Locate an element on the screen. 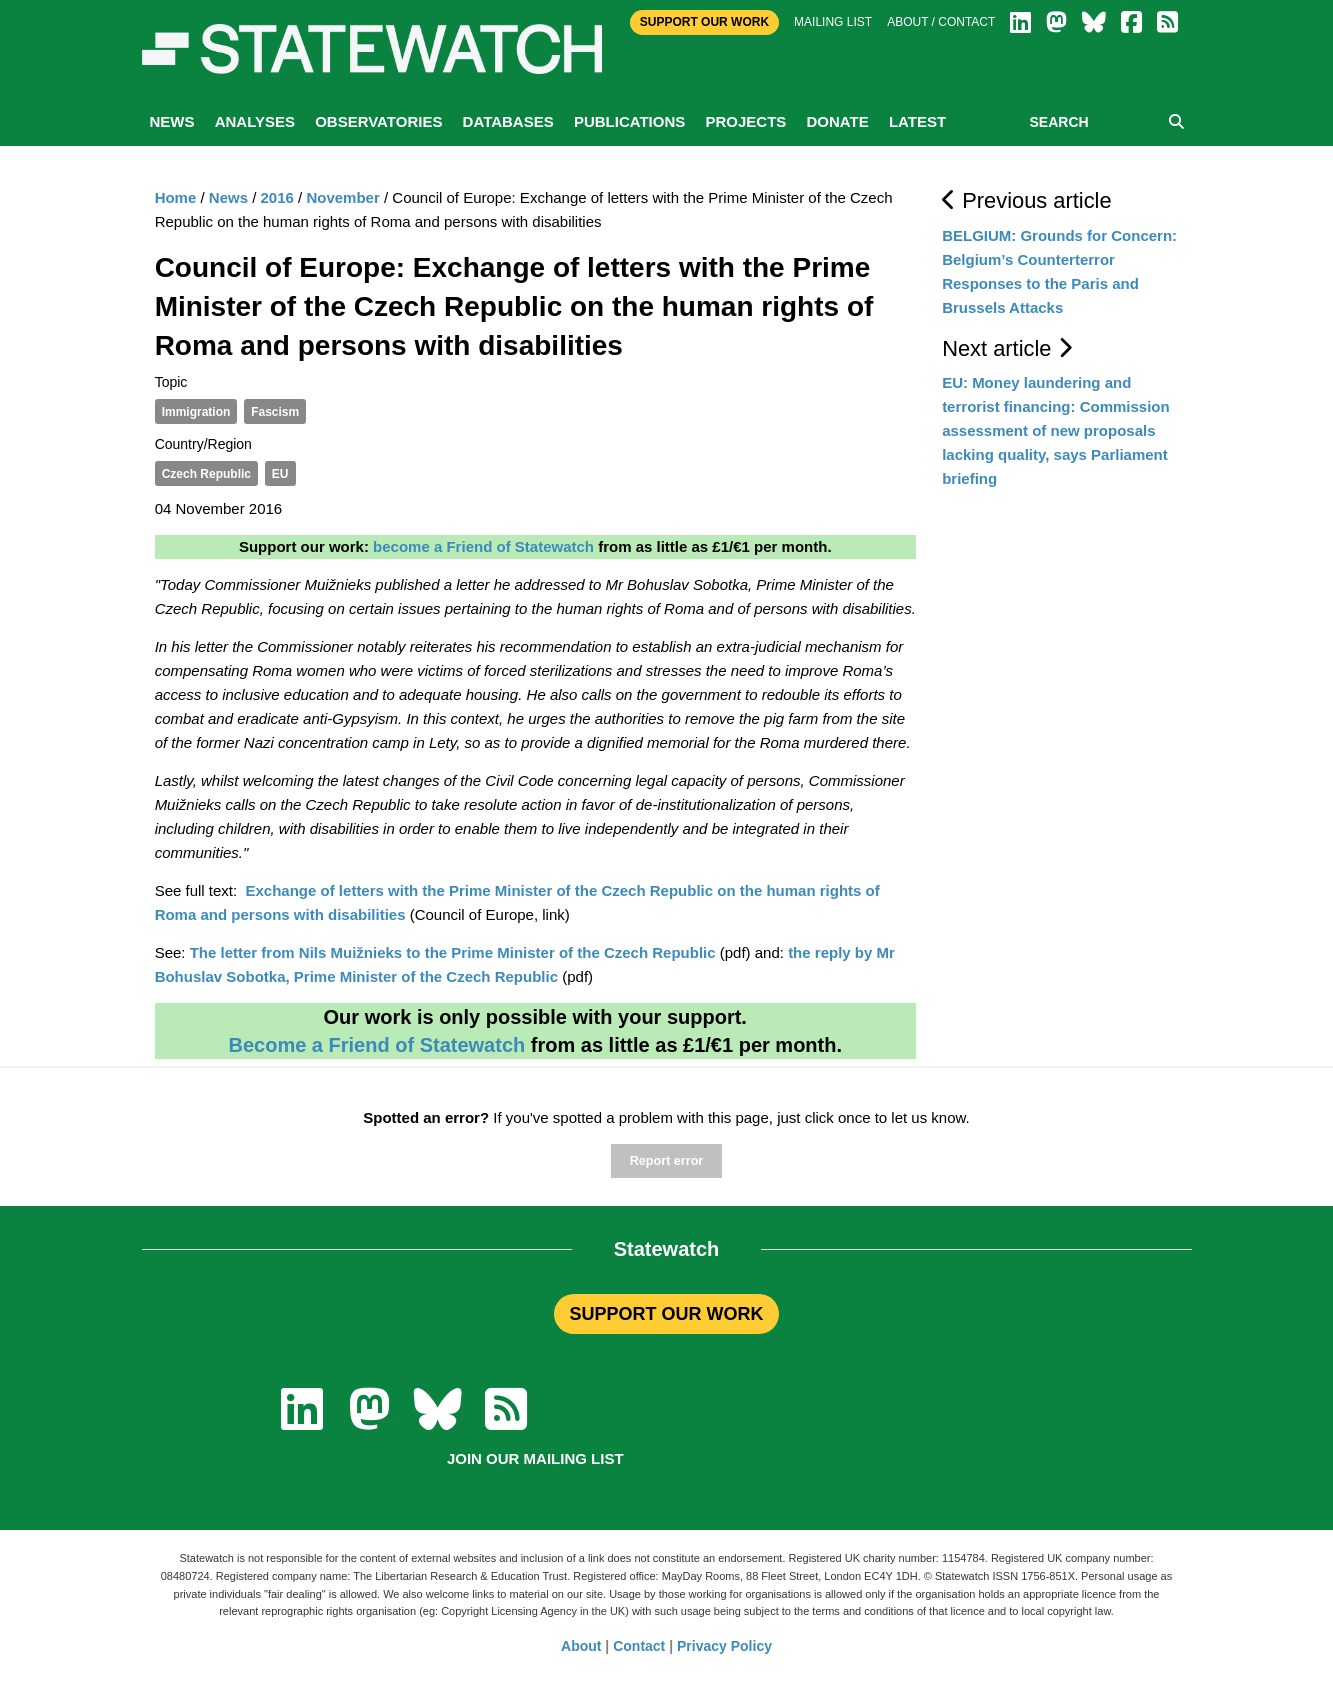 Image resolution: width=1333 pixels, height=1691 pixels. About / Contact is located at coordinates (941, 22).